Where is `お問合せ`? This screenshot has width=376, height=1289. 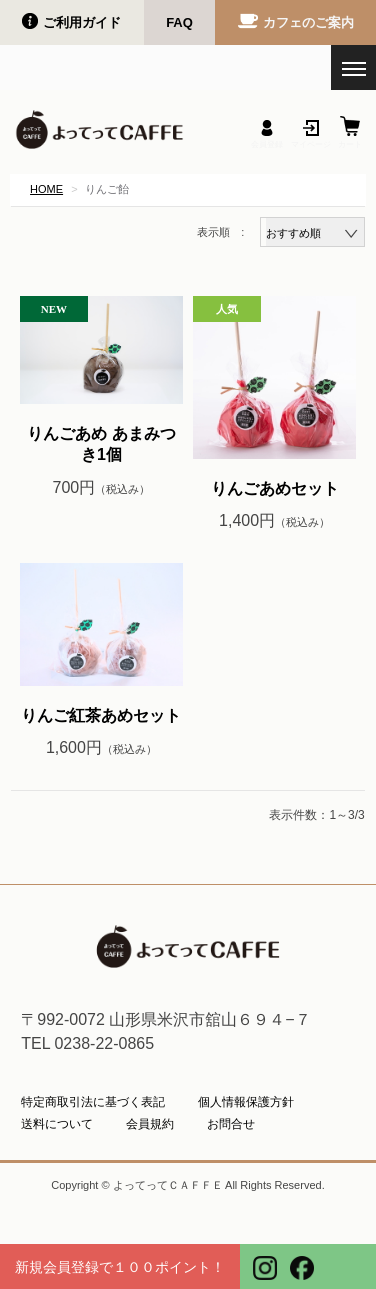 お問合せ is located at coordinates (231, 1124).